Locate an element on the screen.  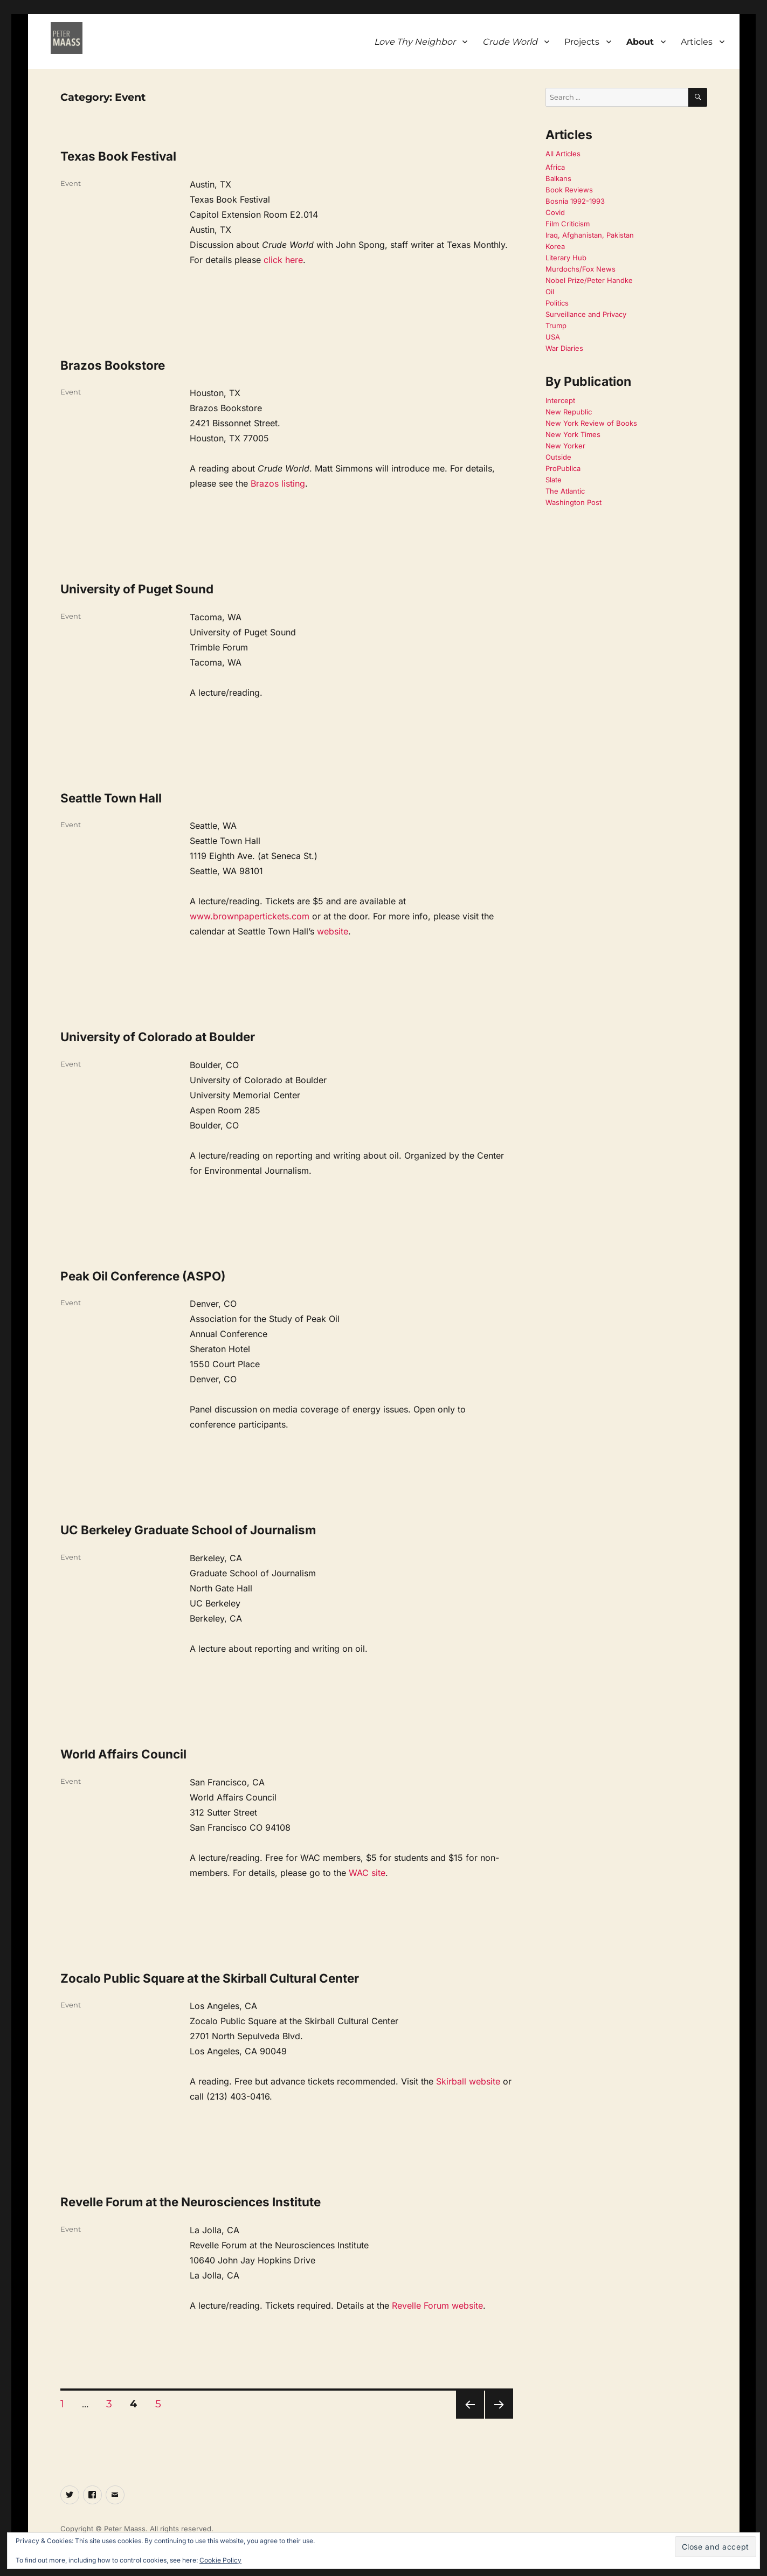
WAC site is located at coordinates (367, 1872).